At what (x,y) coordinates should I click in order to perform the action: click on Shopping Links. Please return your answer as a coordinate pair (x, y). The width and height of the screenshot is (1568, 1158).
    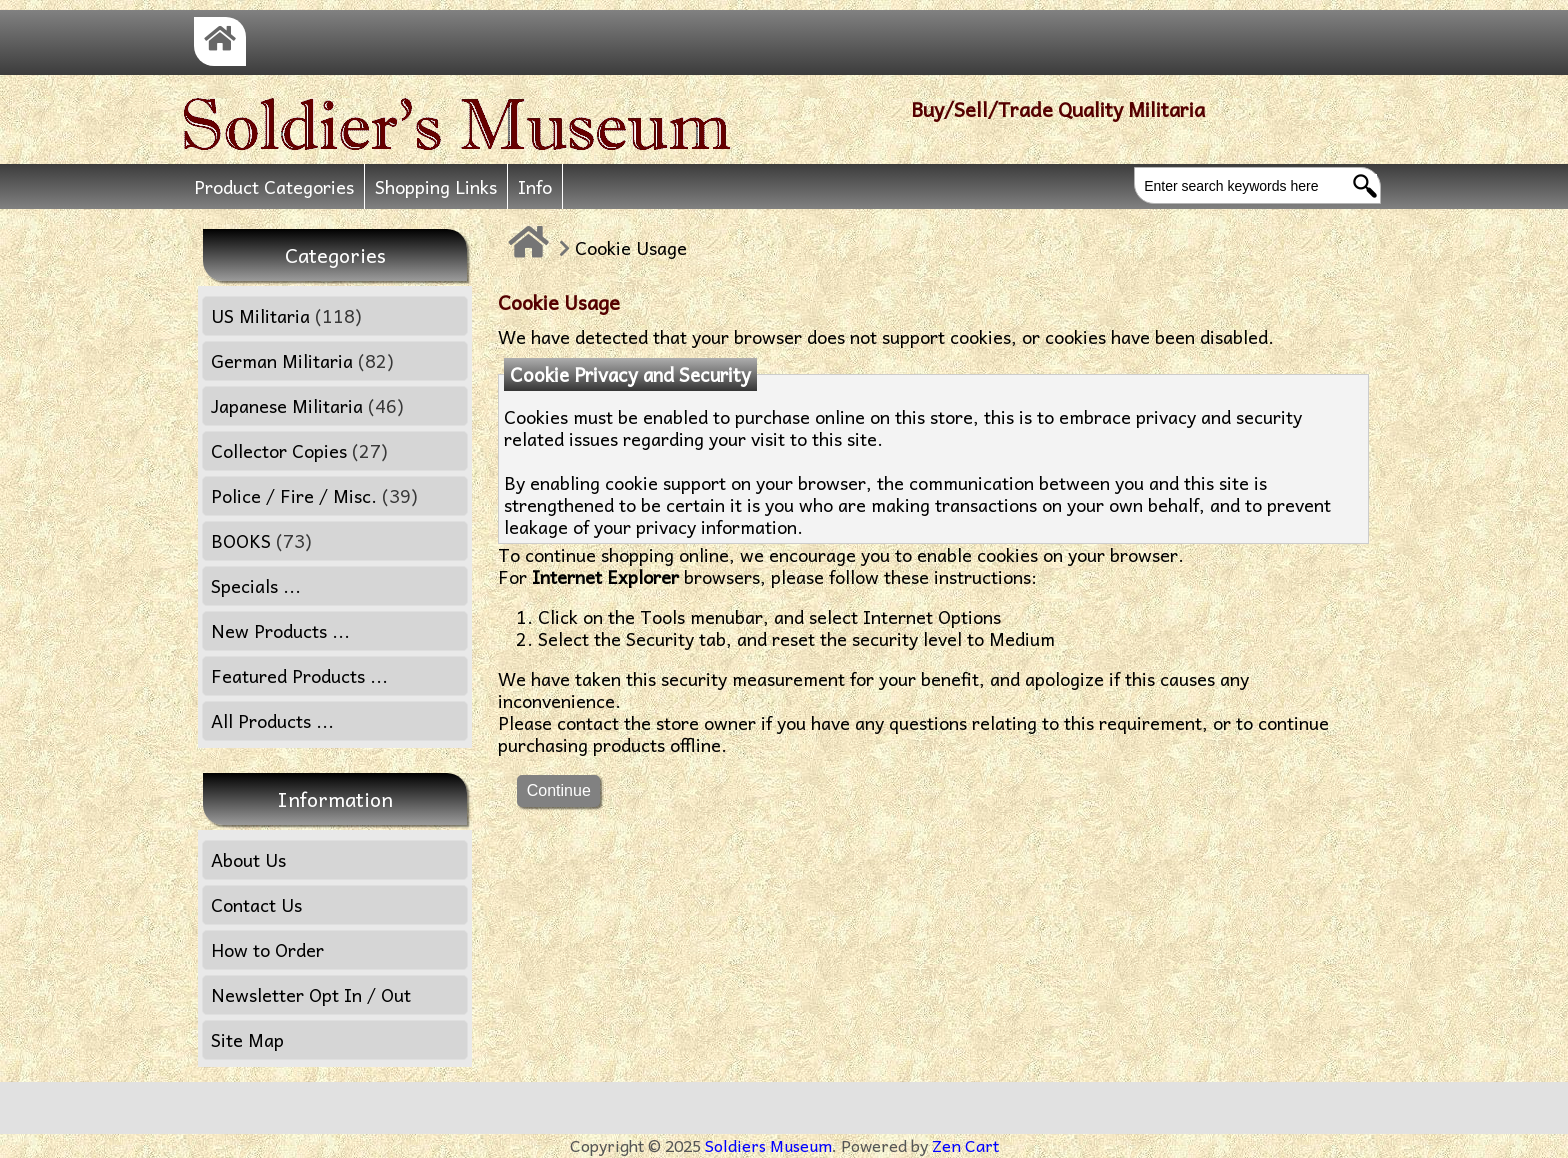
    Looking at the image, I should click on (436, 186).